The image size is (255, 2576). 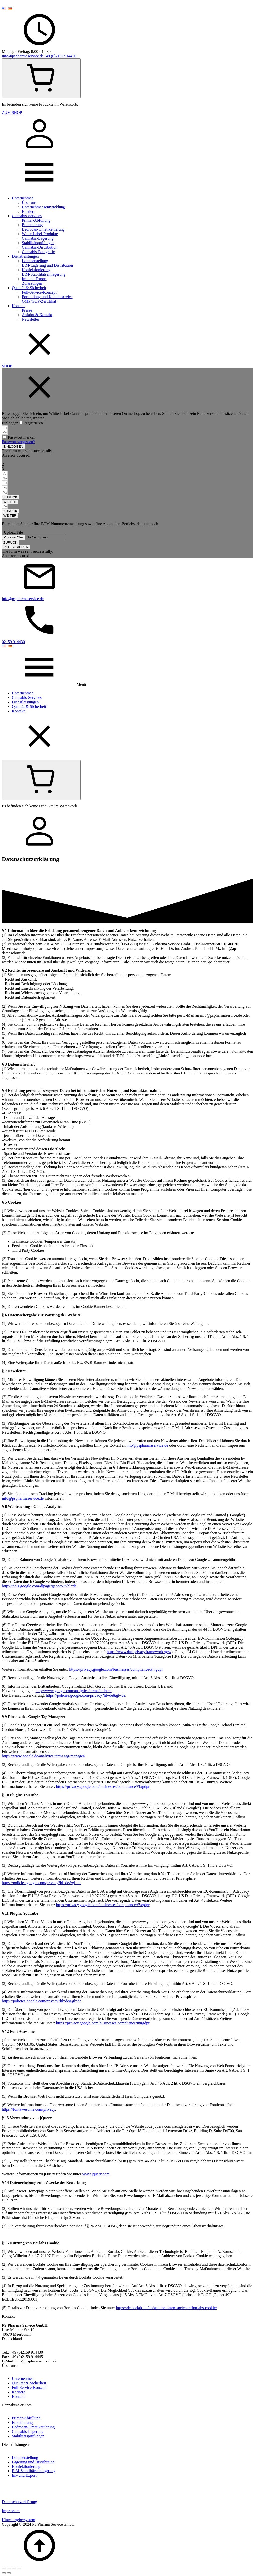 I want to click on Cannabis-Lagerung, so click(x=37, y=238).